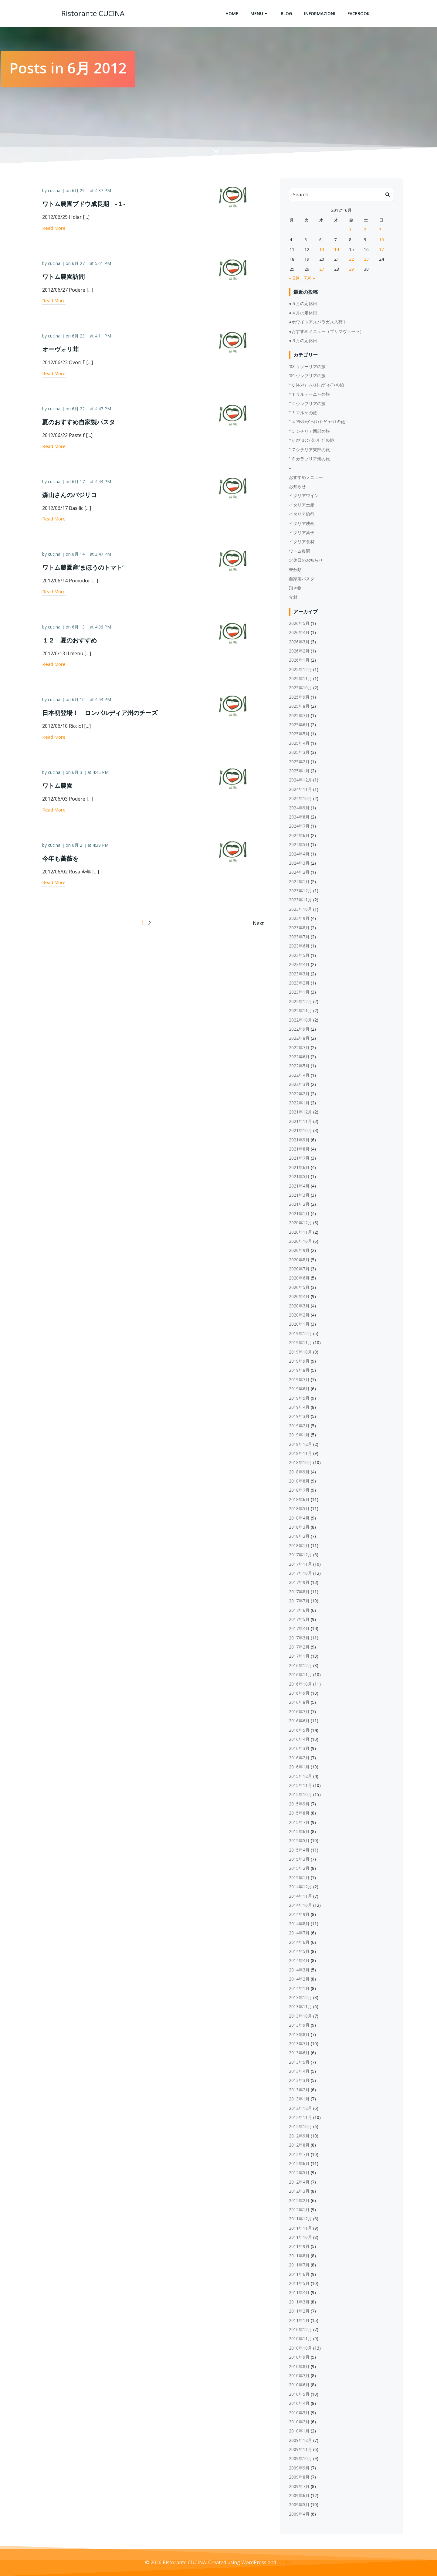 This screenshot has width=437, height=2576. I want to click on 2017年12月, so click(300, 1555).